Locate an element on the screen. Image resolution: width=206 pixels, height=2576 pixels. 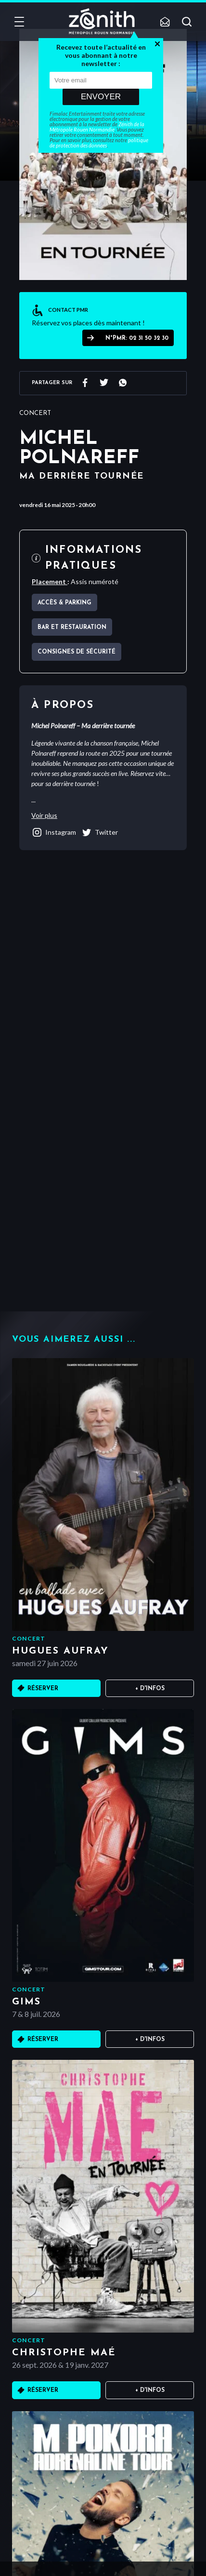
politique de protection des données is located at coordinates (99, 142).